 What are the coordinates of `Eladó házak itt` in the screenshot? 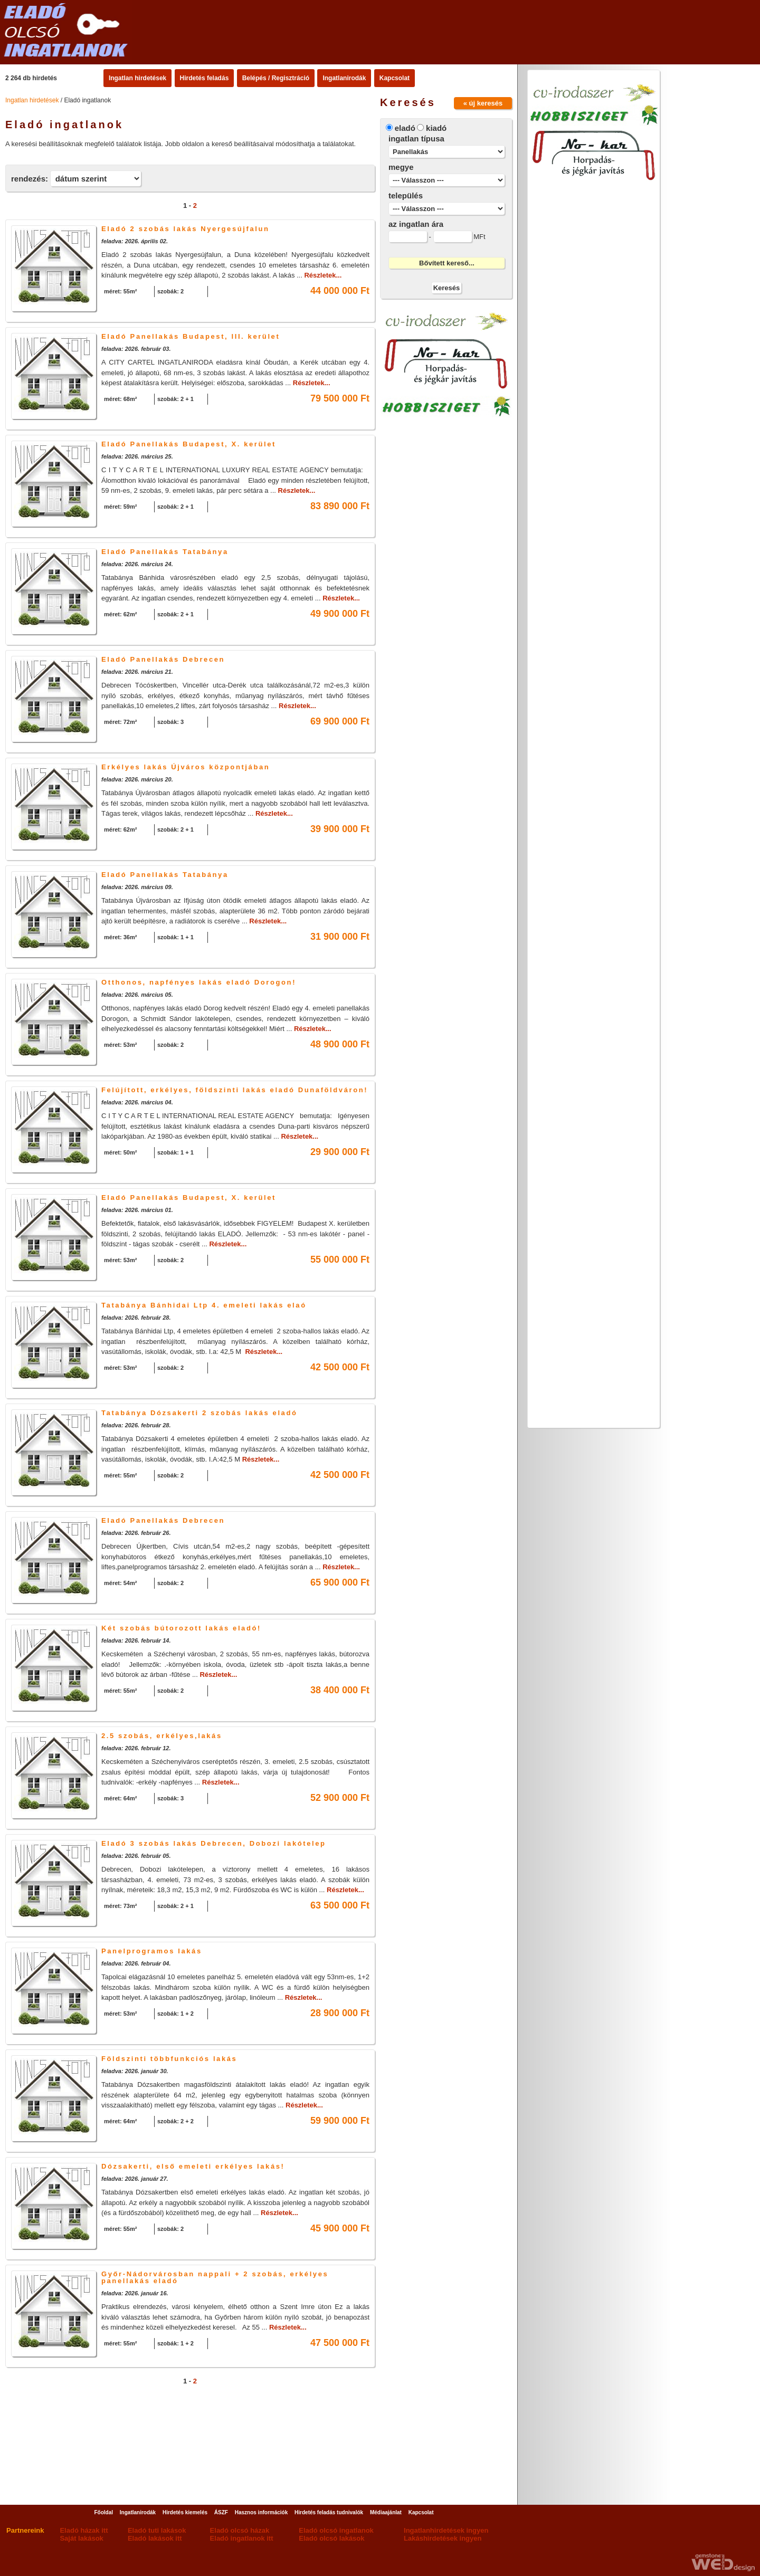 It's located at (84, 2530).